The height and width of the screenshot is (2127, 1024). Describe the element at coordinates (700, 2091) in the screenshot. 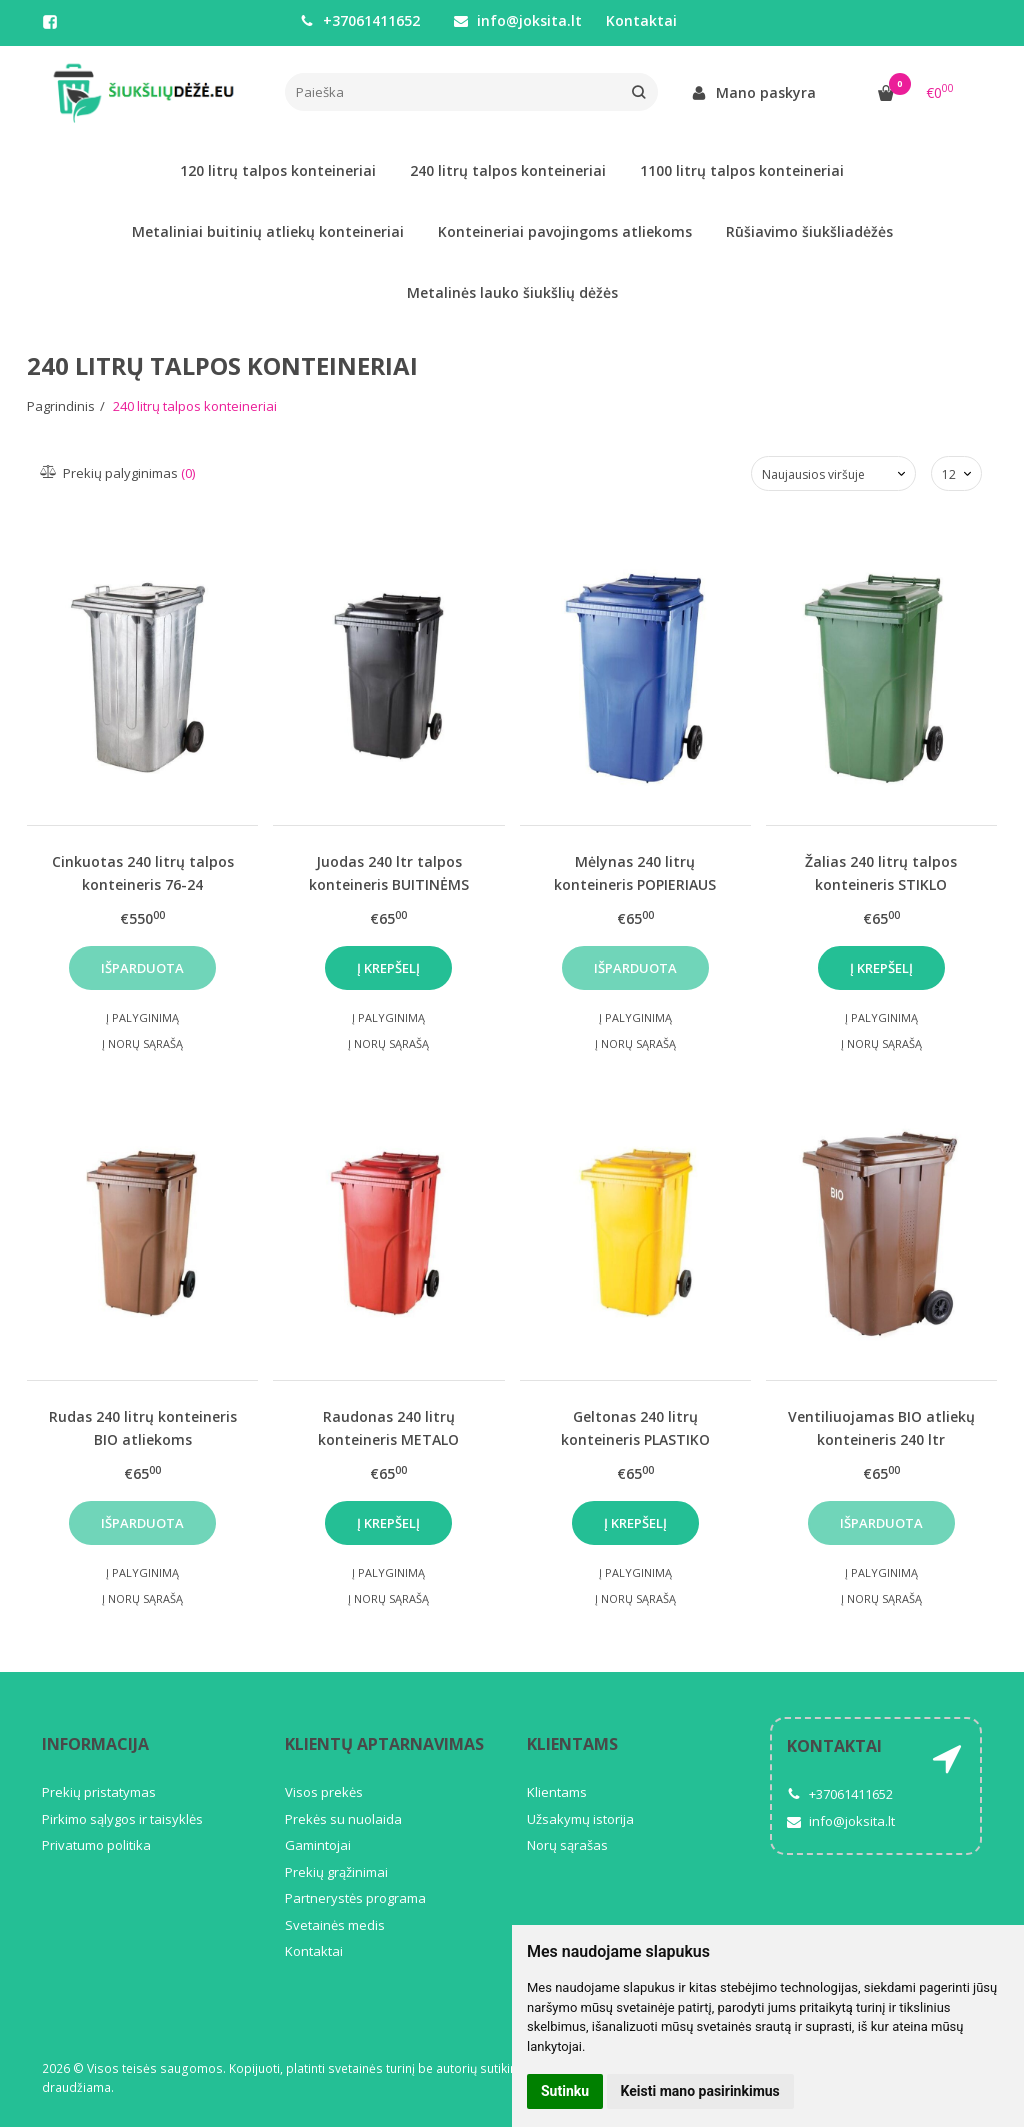

I see `Keisti mano pasirinkimus [button]` at that location.